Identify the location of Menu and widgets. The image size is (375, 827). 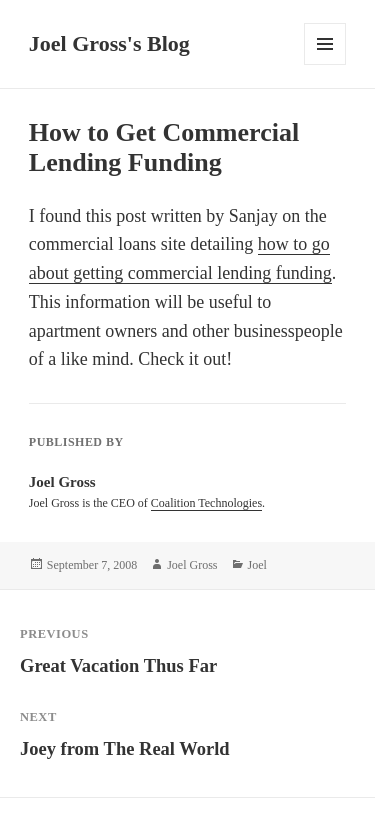
(325, 64).